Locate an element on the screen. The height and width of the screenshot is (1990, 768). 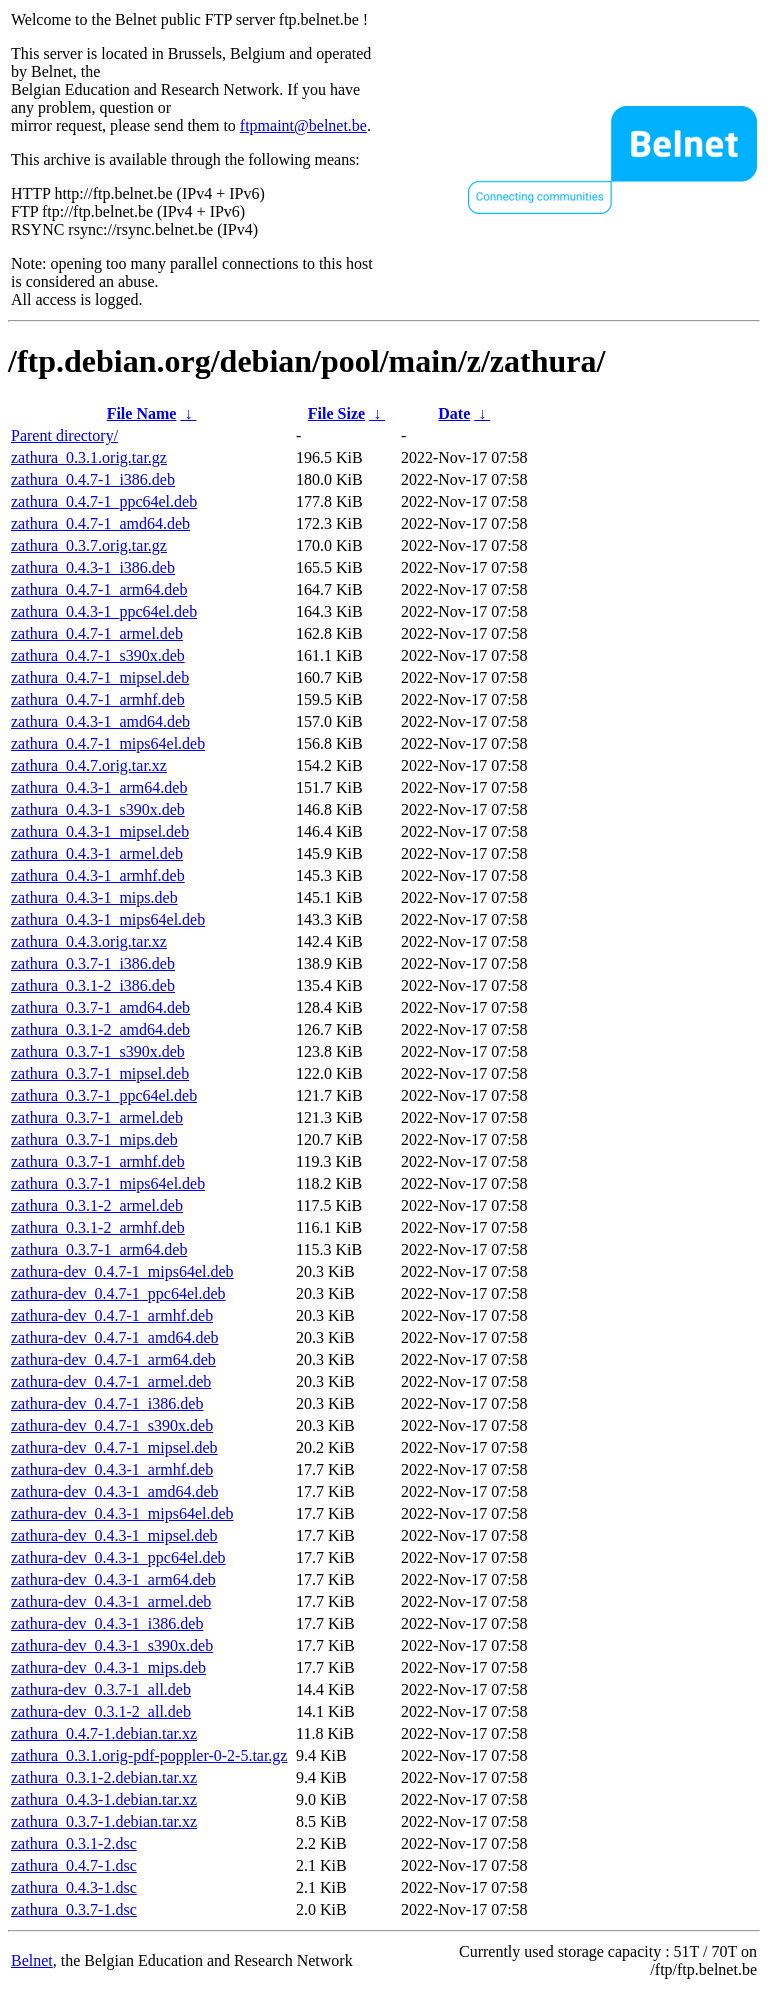
zathura-dev_0.4.3-1_ppc64el.deb is located at coordinates (118, 1557).